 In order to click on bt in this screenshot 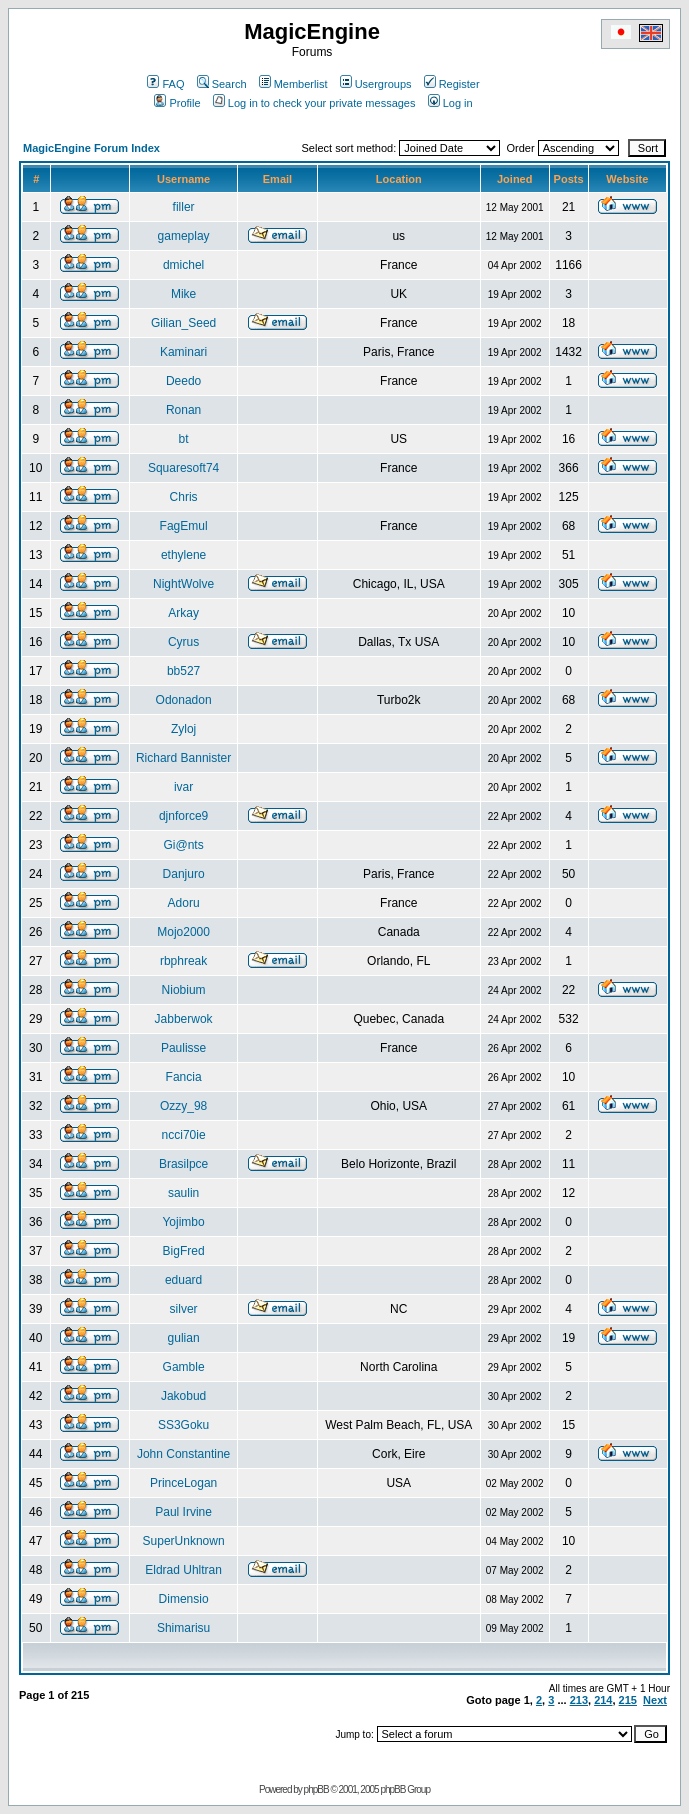, I will do `click(184, 439)`.